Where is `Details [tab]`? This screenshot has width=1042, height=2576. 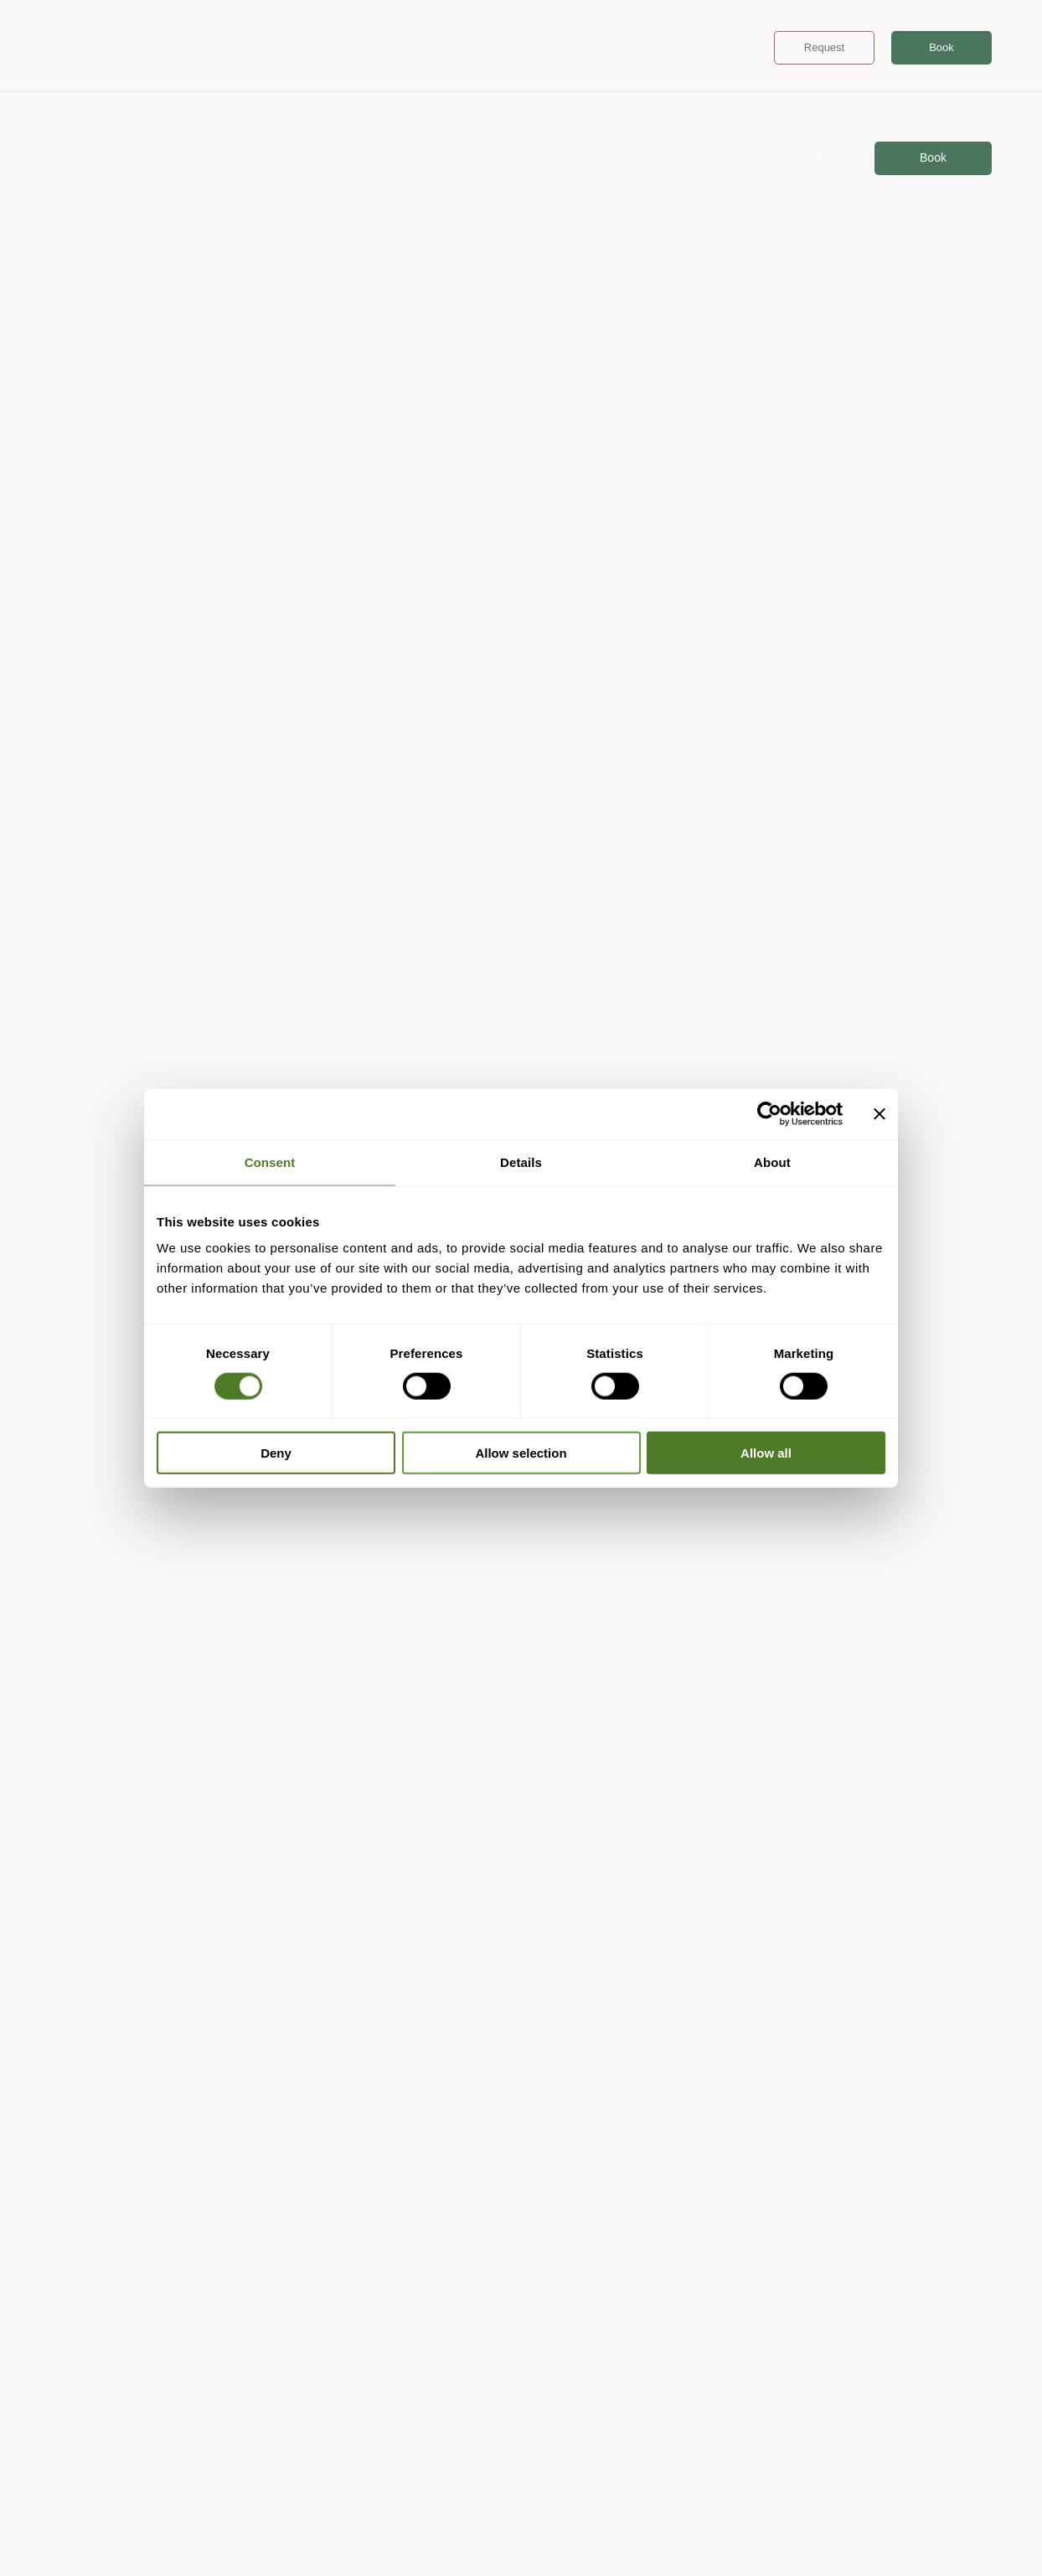
Details [tab] is located at coordinates (521, 1161).